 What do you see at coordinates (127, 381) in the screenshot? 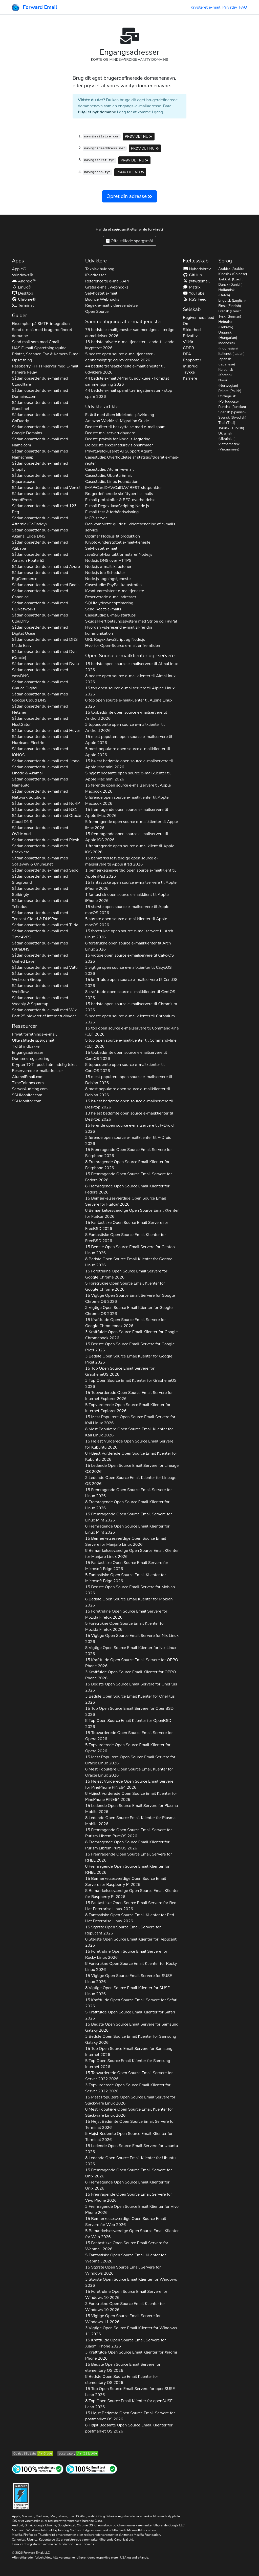
I see `44 bedste e-mail API'er til udviklere - komplet sammenligning 2026` at bounding box center [127, 381].